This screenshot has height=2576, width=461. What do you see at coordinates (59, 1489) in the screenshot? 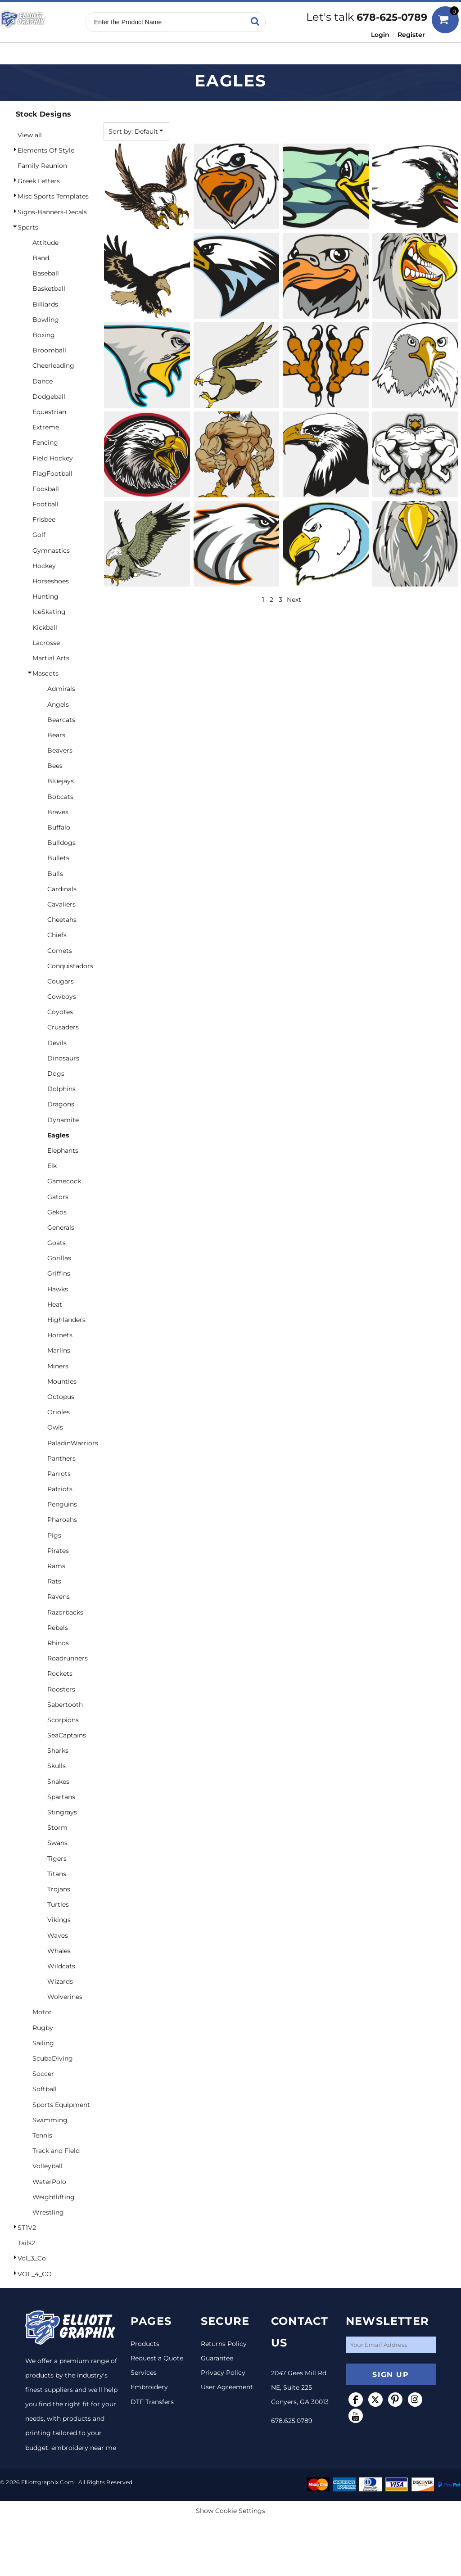
I see `Patriots` at bounding box center [59, 1489].